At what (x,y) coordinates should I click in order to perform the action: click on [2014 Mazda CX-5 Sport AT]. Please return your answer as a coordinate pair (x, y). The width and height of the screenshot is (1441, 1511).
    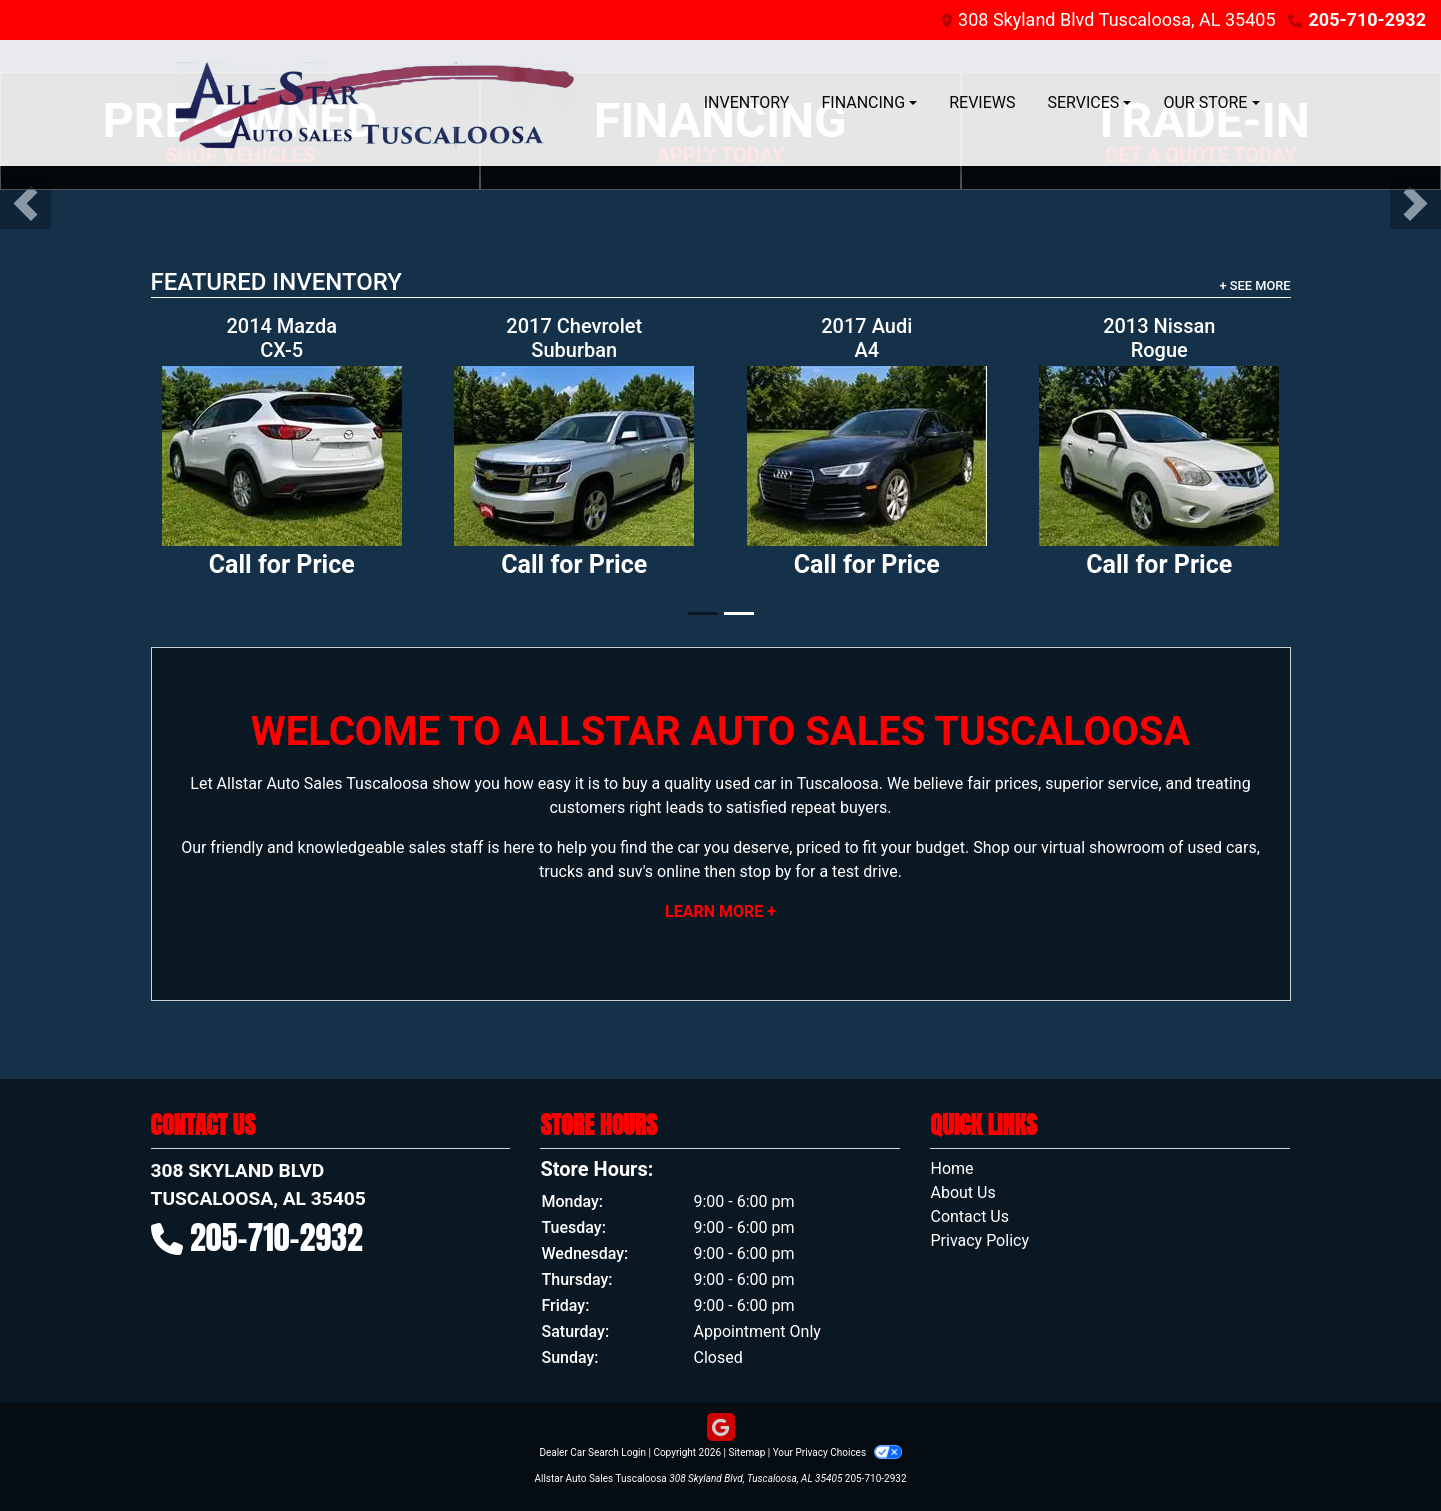
    Looking at the image, I should click on (282, 456).